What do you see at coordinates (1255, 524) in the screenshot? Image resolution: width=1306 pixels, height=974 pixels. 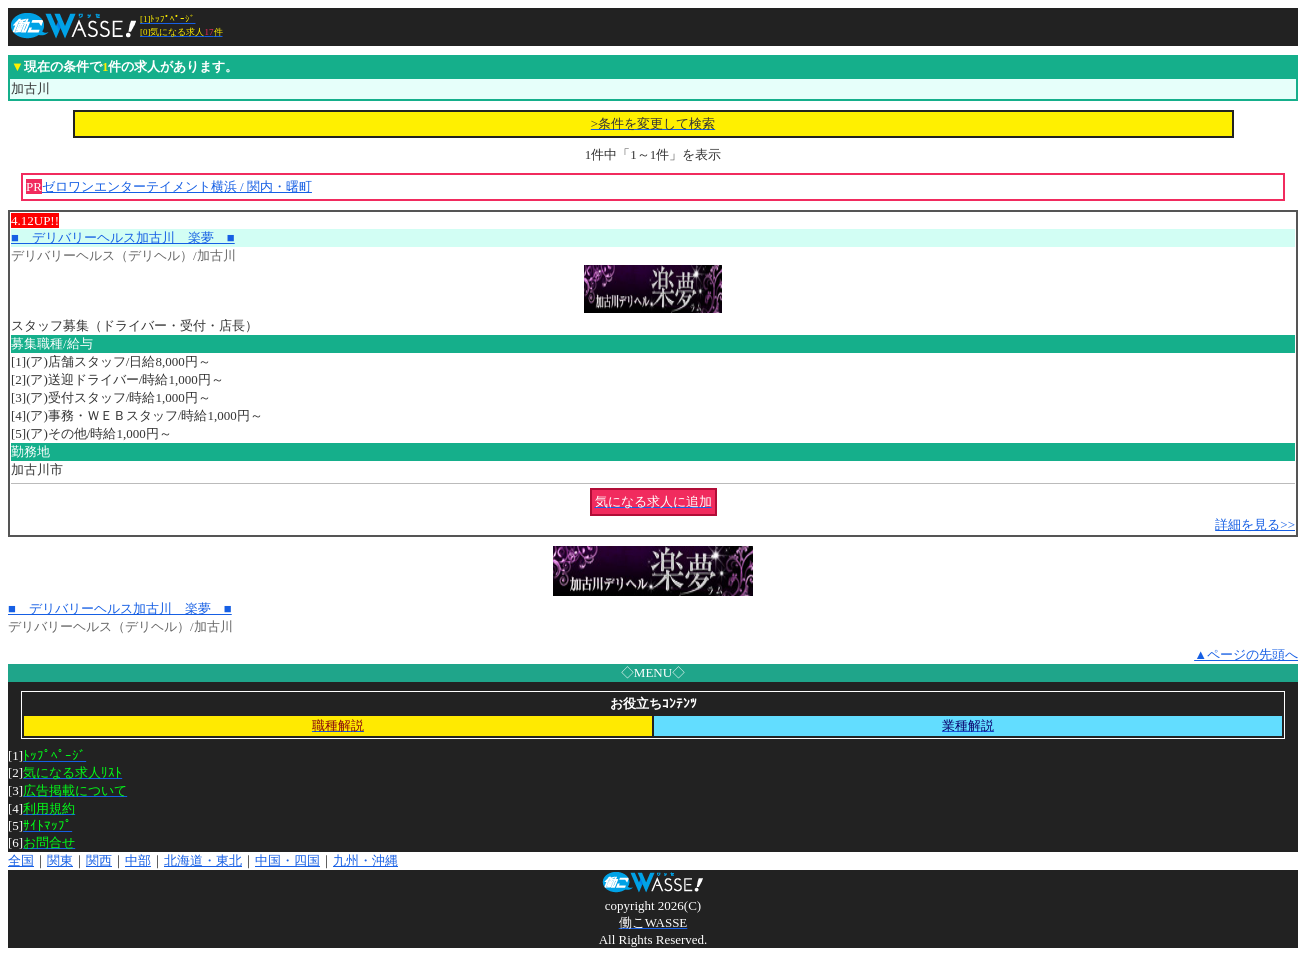 I see `詳細を見る>>` at bounding box center [1255, 524].